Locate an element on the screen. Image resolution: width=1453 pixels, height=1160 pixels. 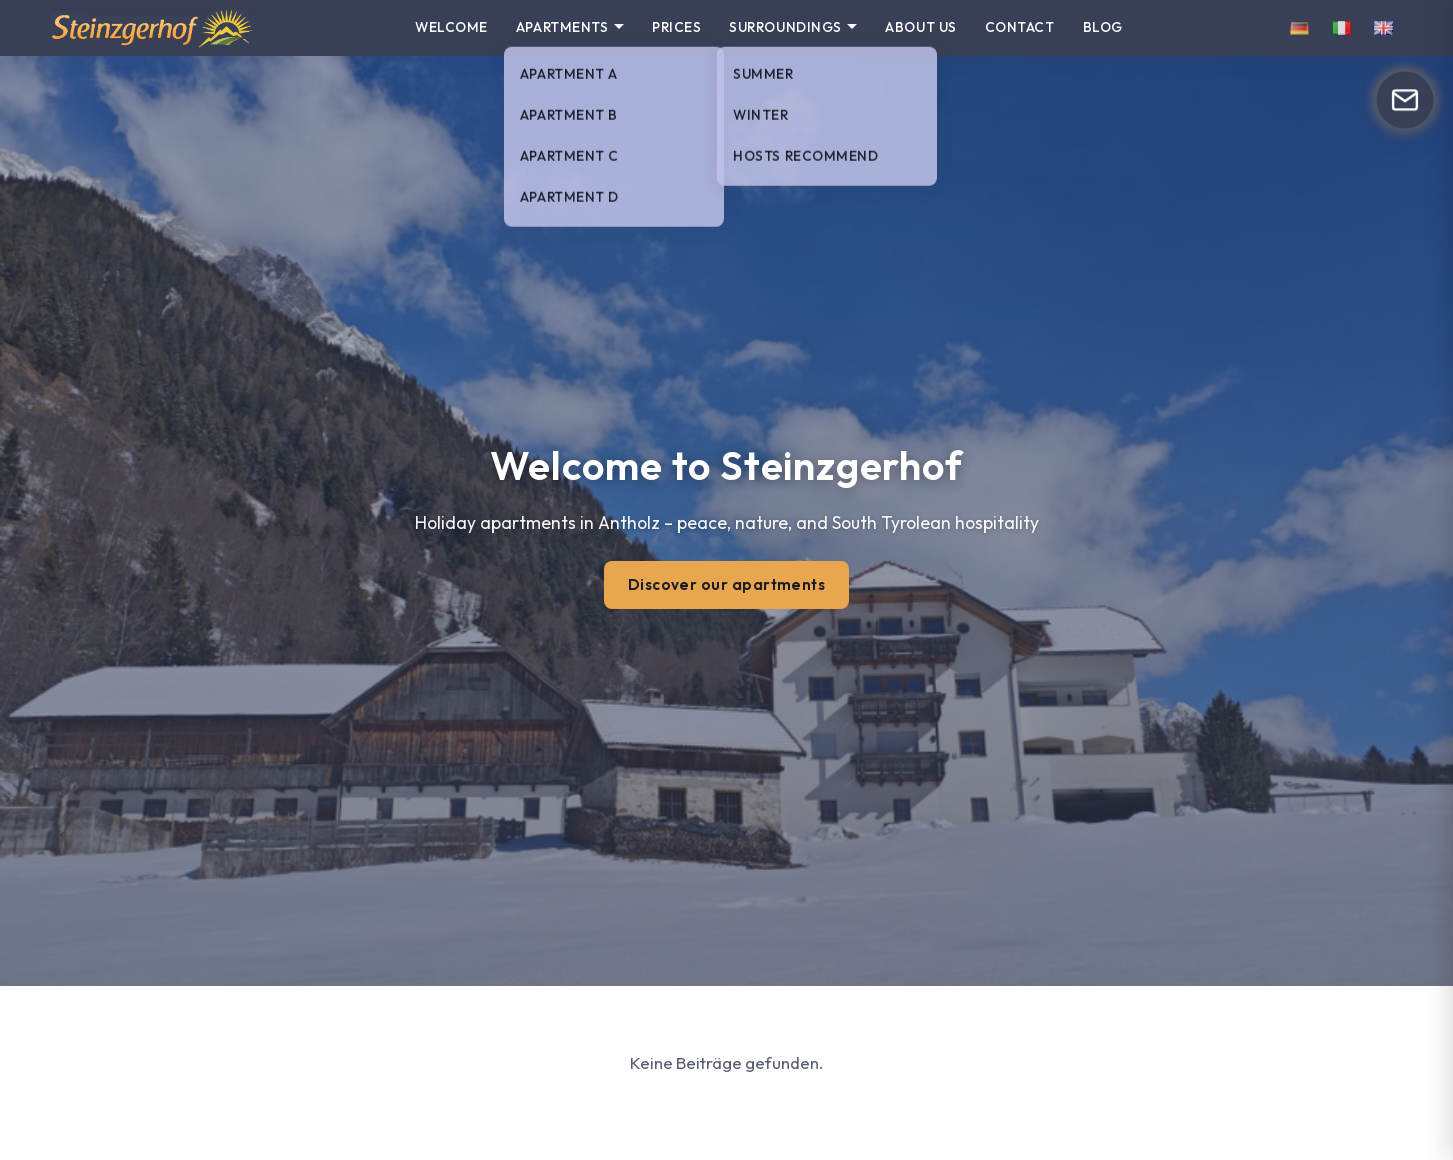
Surroundings is located at coordinates (785, 27).